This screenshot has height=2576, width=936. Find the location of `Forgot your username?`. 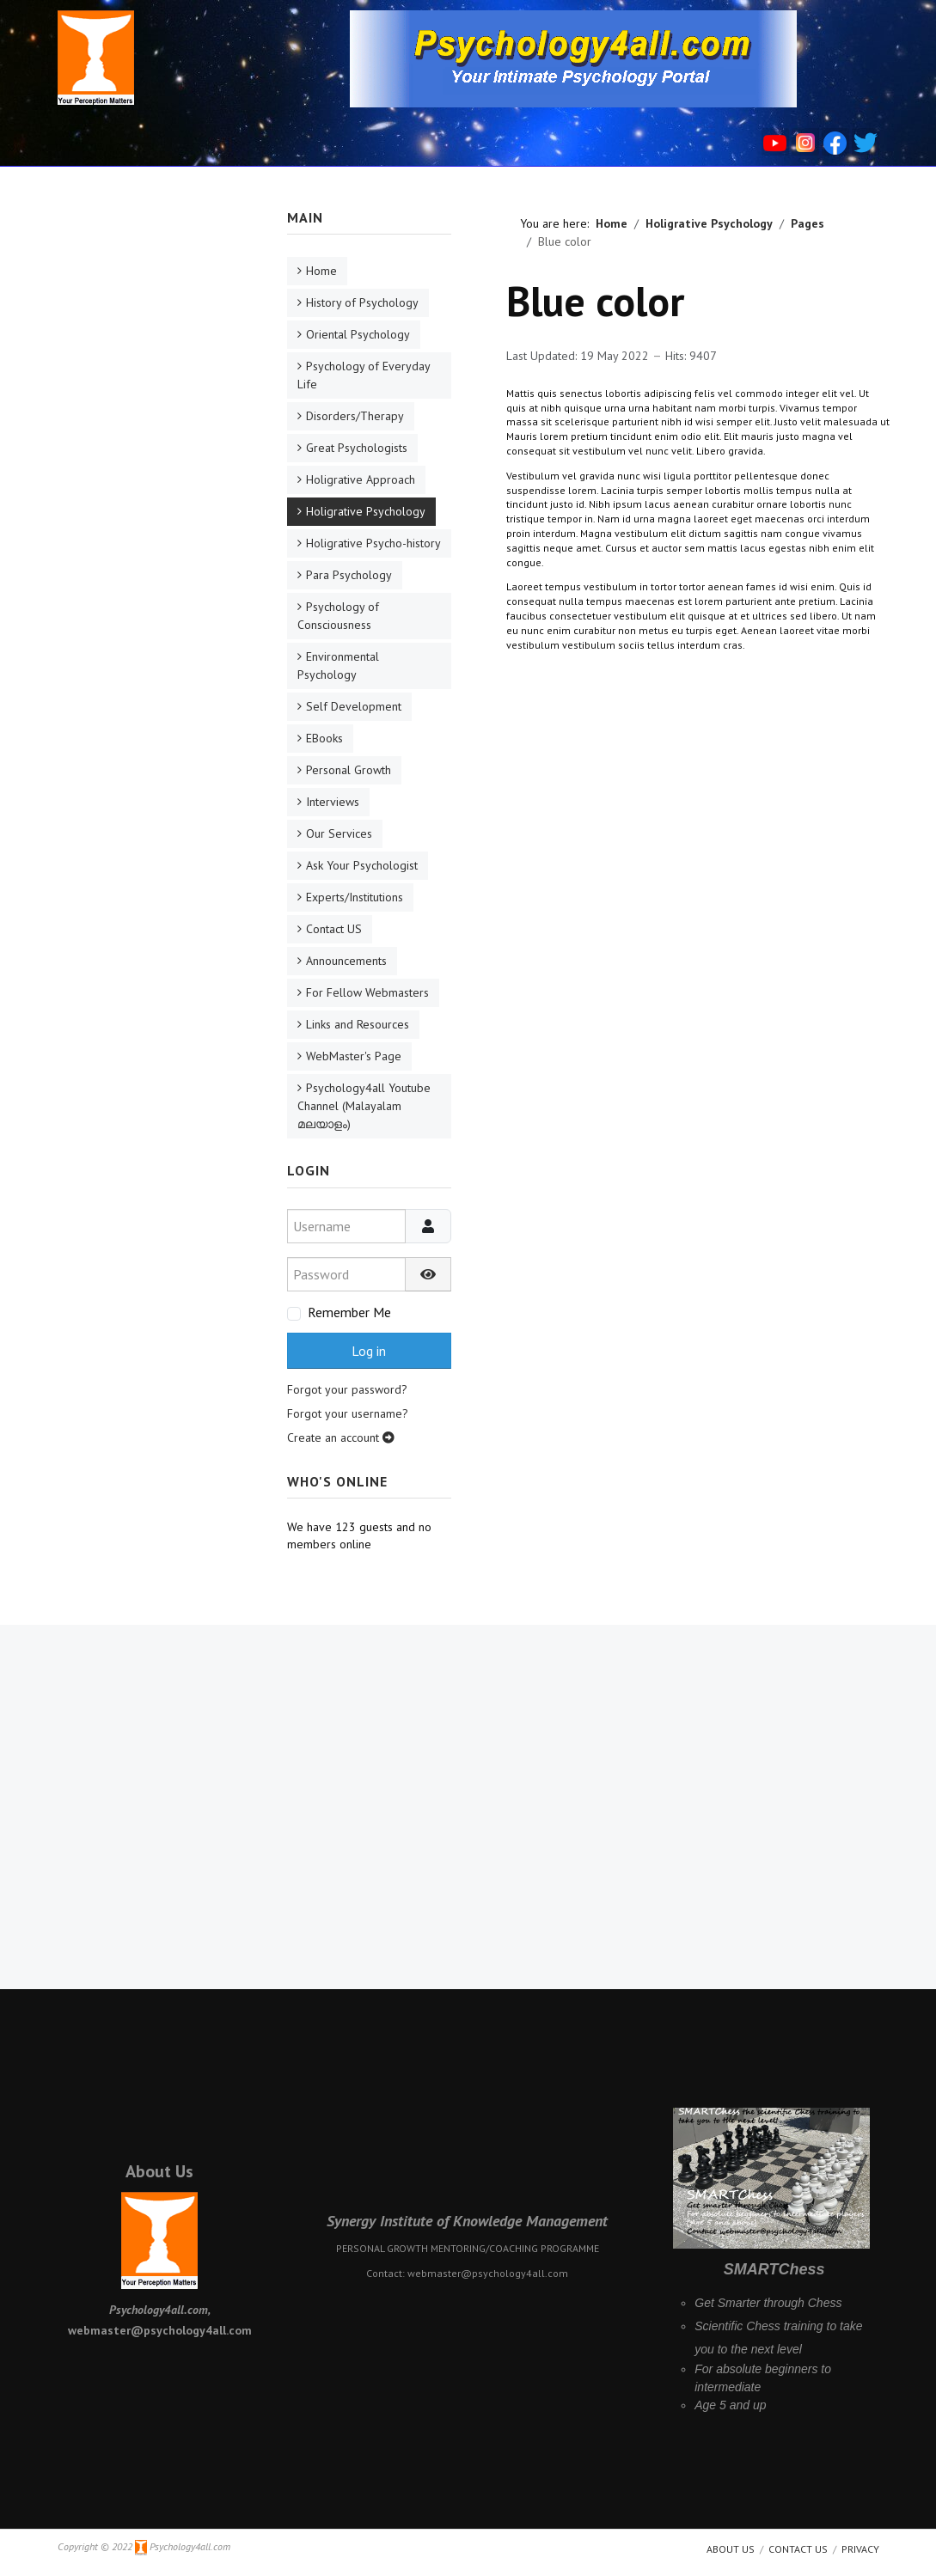

Forgot your username? is located at coordinates (347, 1413).